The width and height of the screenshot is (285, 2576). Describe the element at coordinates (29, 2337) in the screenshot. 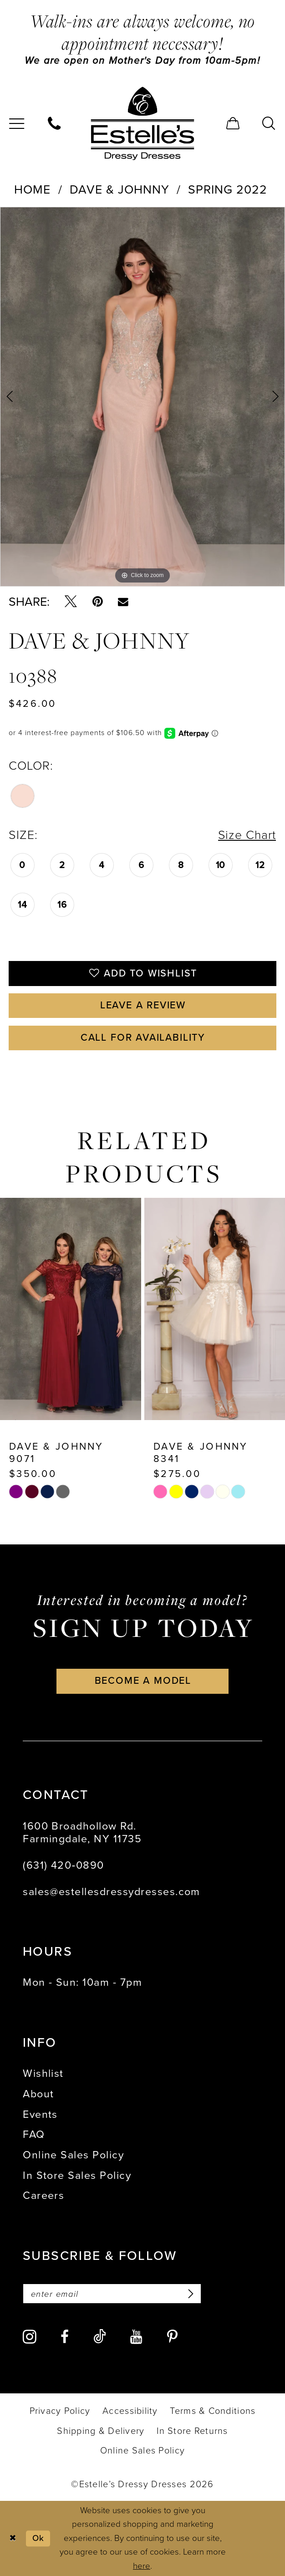

I see `[Visit our Instagram - Opens in new tab]` at that location.